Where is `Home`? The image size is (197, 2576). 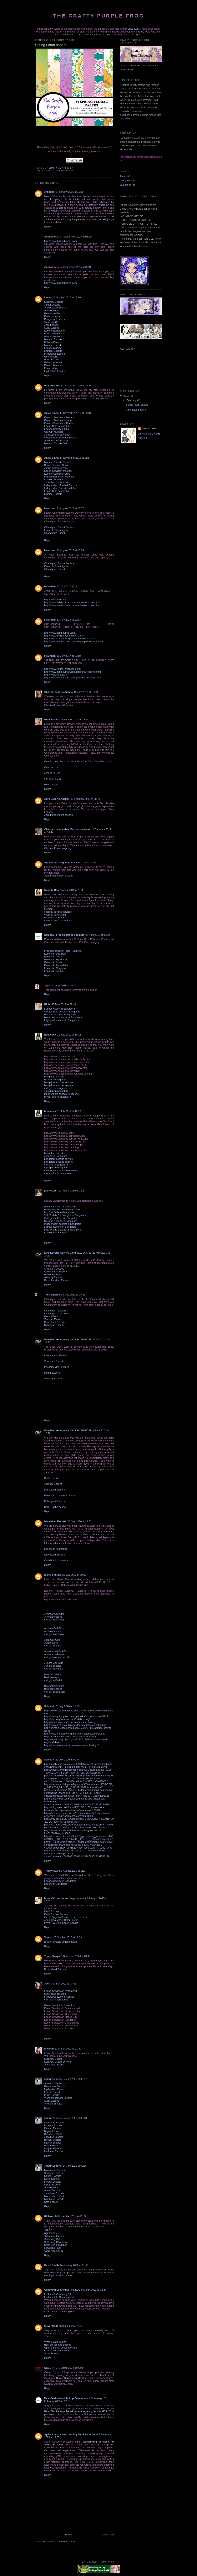
Home is located at coordinates (68, 2534).